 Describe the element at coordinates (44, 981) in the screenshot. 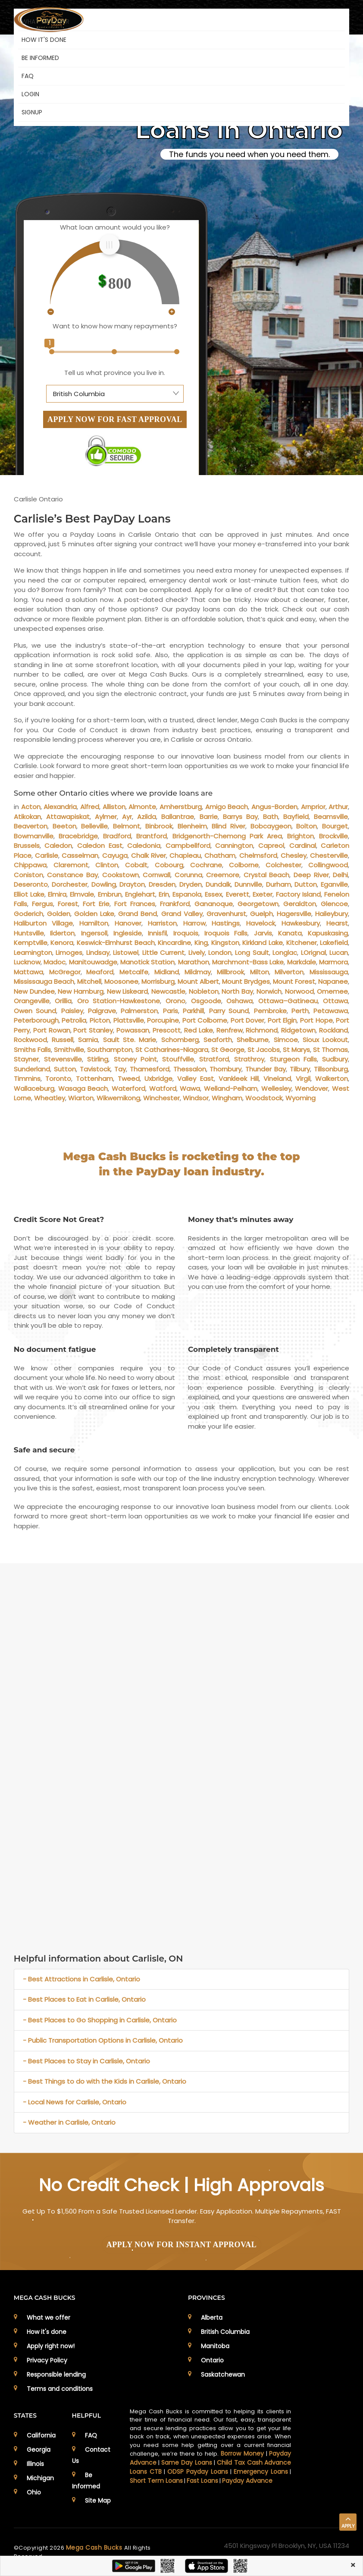

I see `Mississauga Beach` at that location.